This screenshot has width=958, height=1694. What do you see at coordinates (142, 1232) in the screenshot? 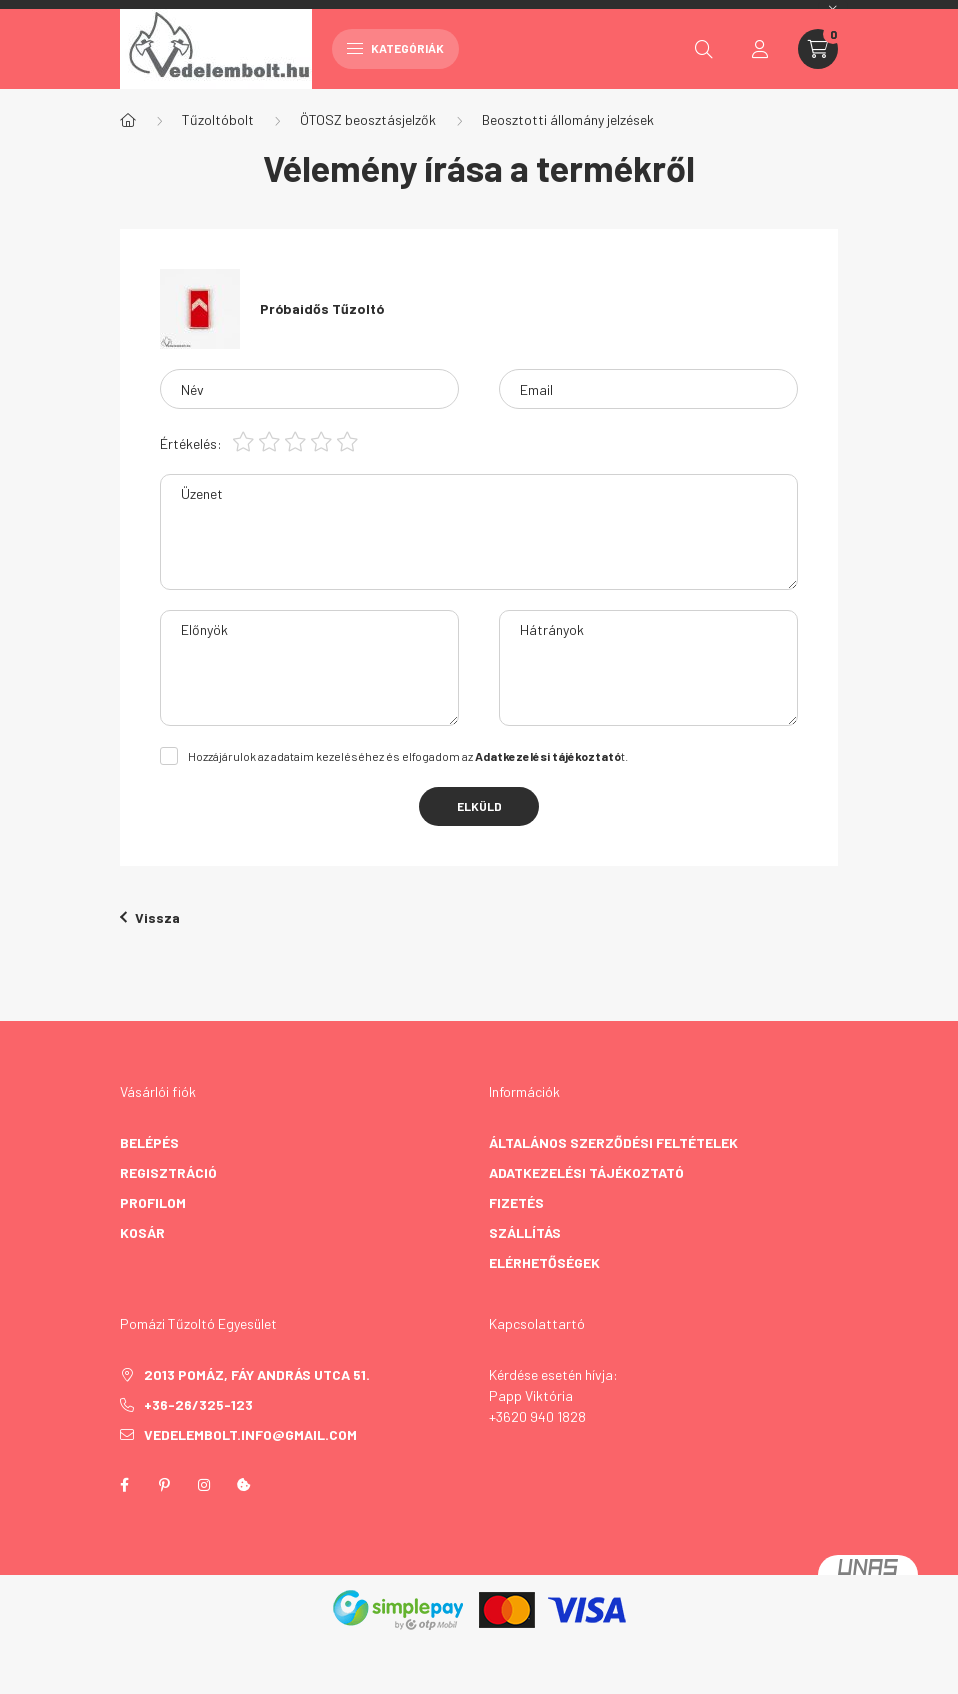
I see `Kosár` at bounding box center [142, 1232].